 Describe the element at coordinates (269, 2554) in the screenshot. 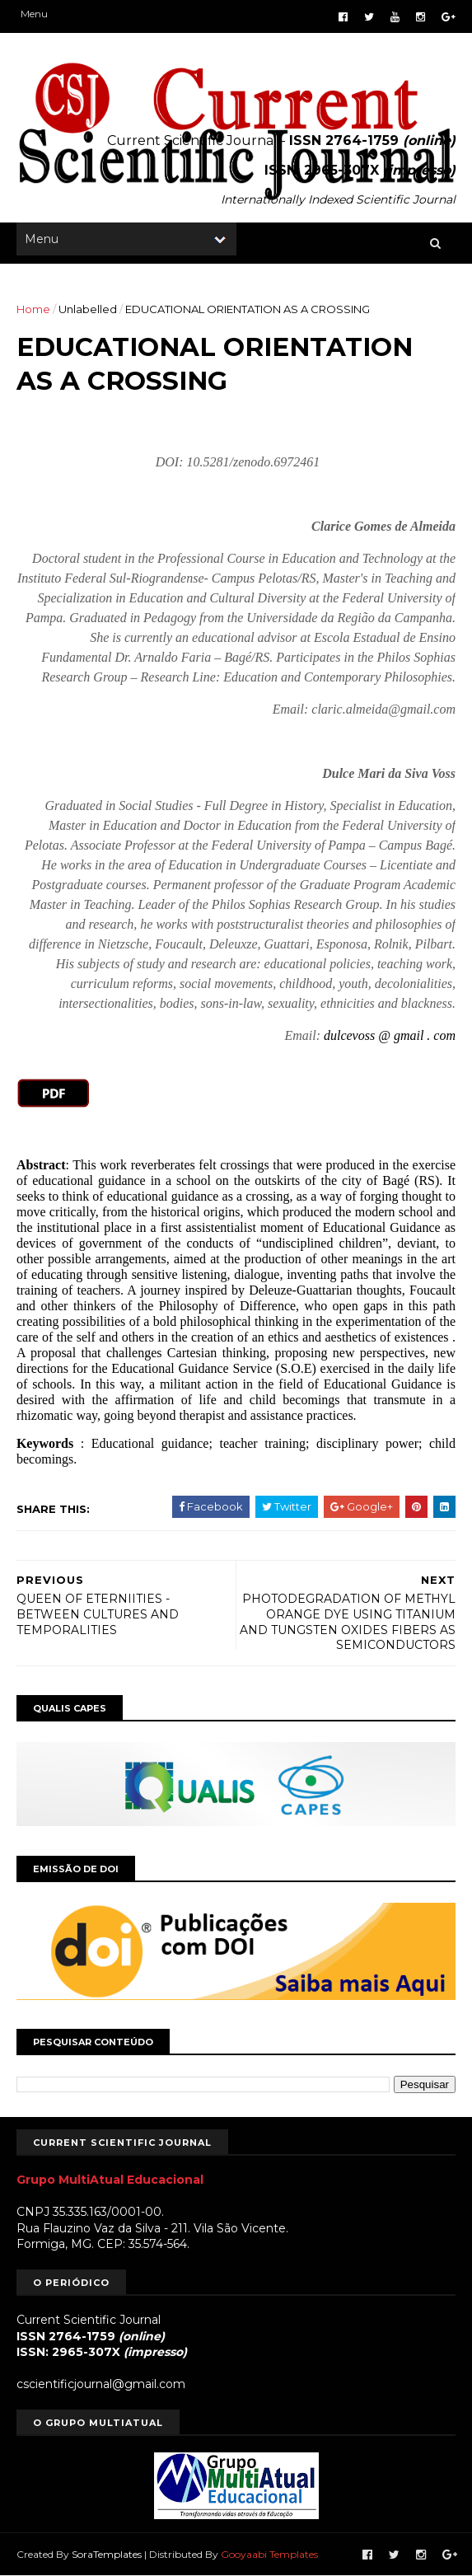

I see `Gooyaabi Templates` at that location.